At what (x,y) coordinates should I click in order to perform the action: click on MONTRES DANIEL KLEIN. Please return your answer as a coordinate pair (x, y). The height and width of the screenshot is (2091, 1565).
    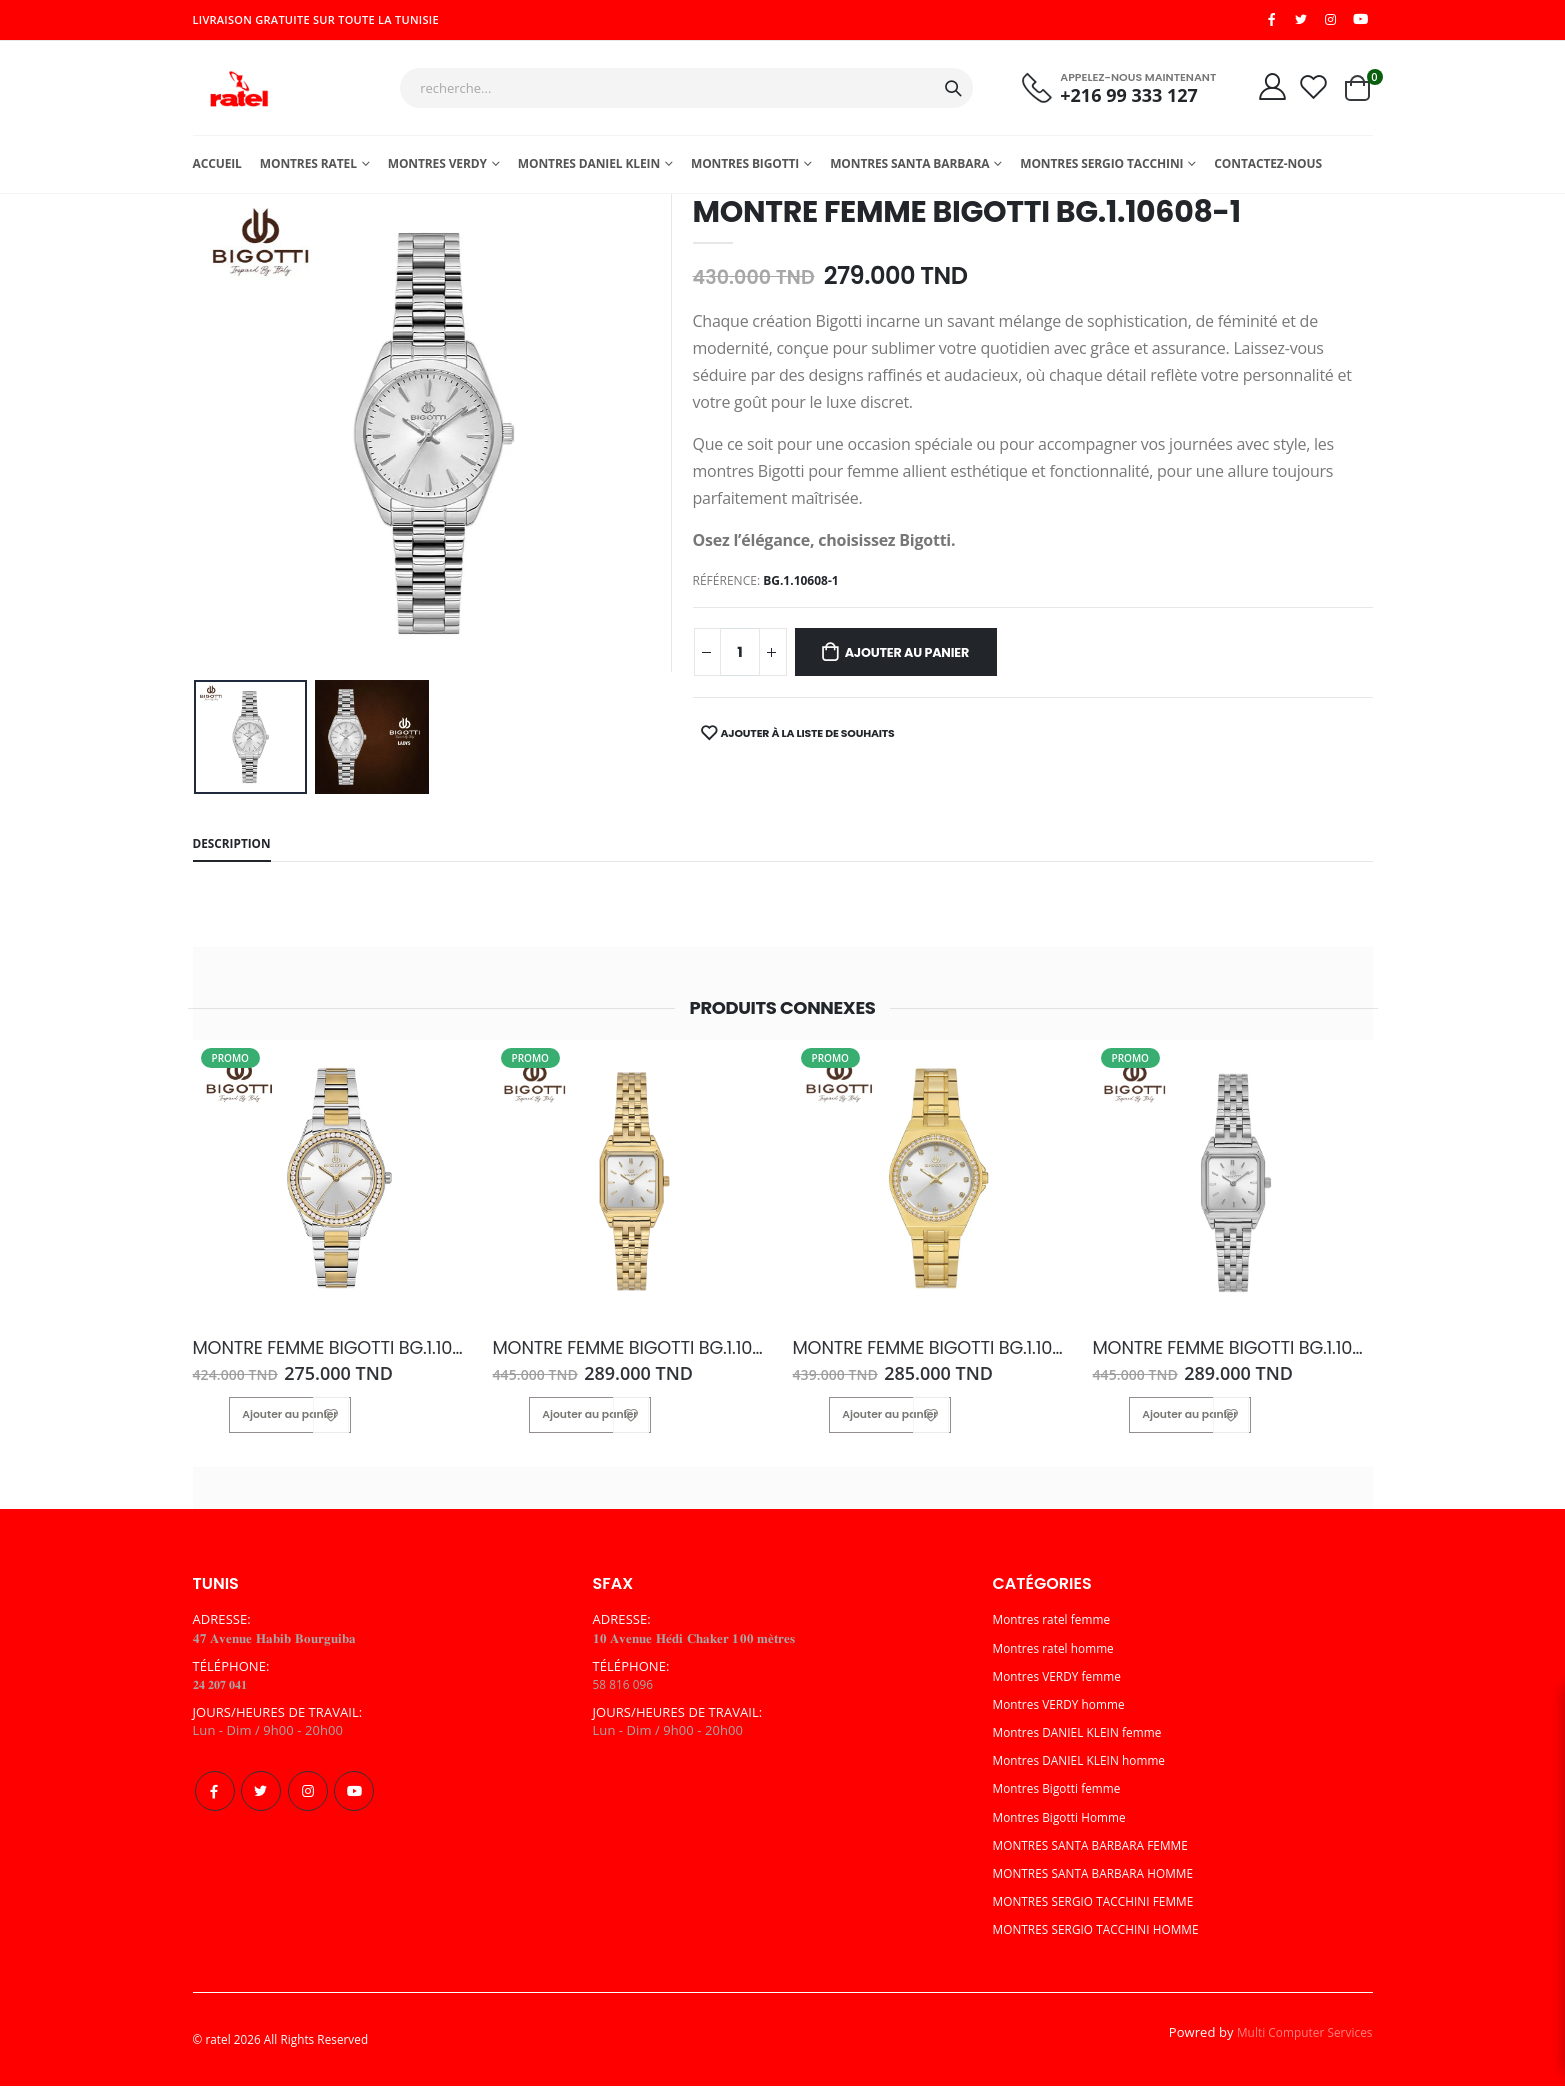
    Looking at the image, I should click on (589, 170).